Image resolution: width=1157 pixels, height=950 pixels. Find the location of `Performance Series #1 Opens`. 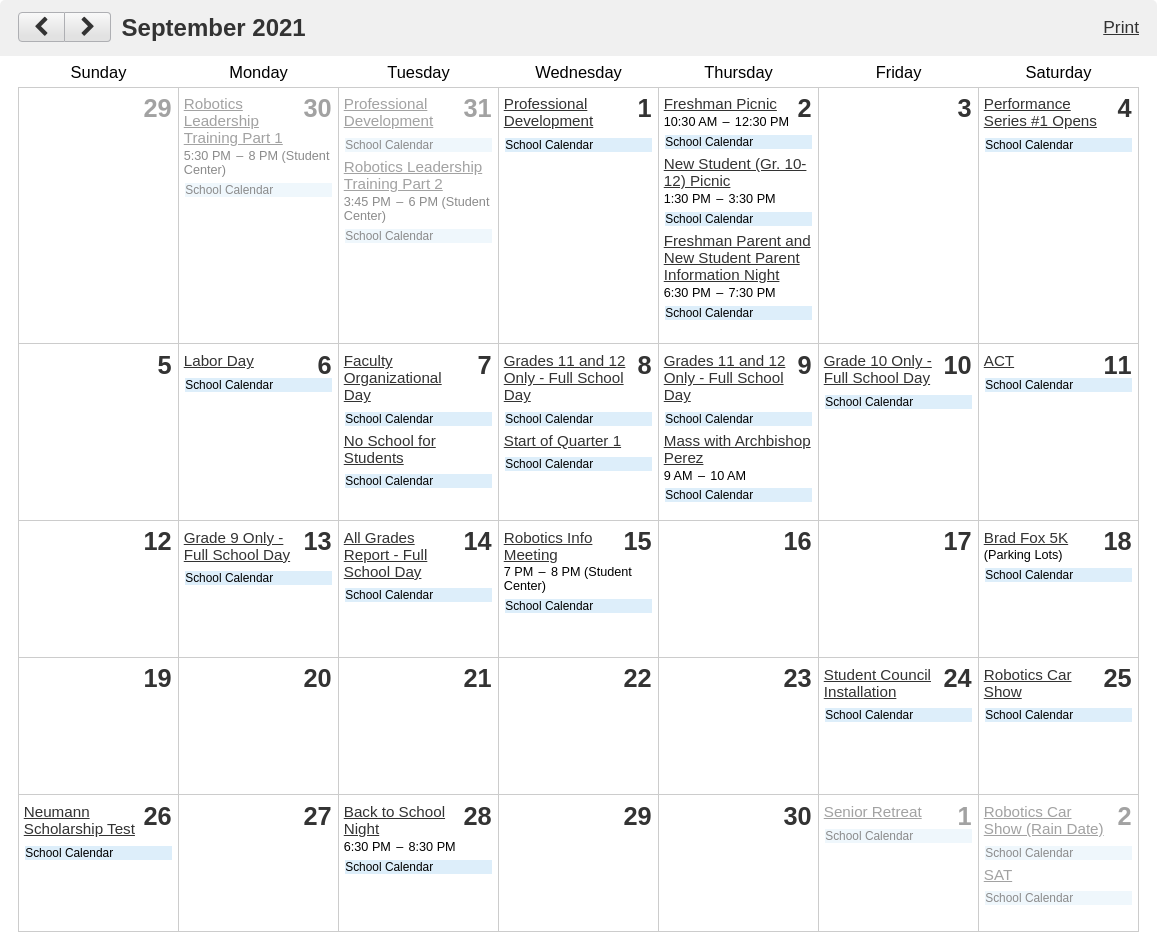

Performance Series #1 Opens is located at coordinates (1040, 112).